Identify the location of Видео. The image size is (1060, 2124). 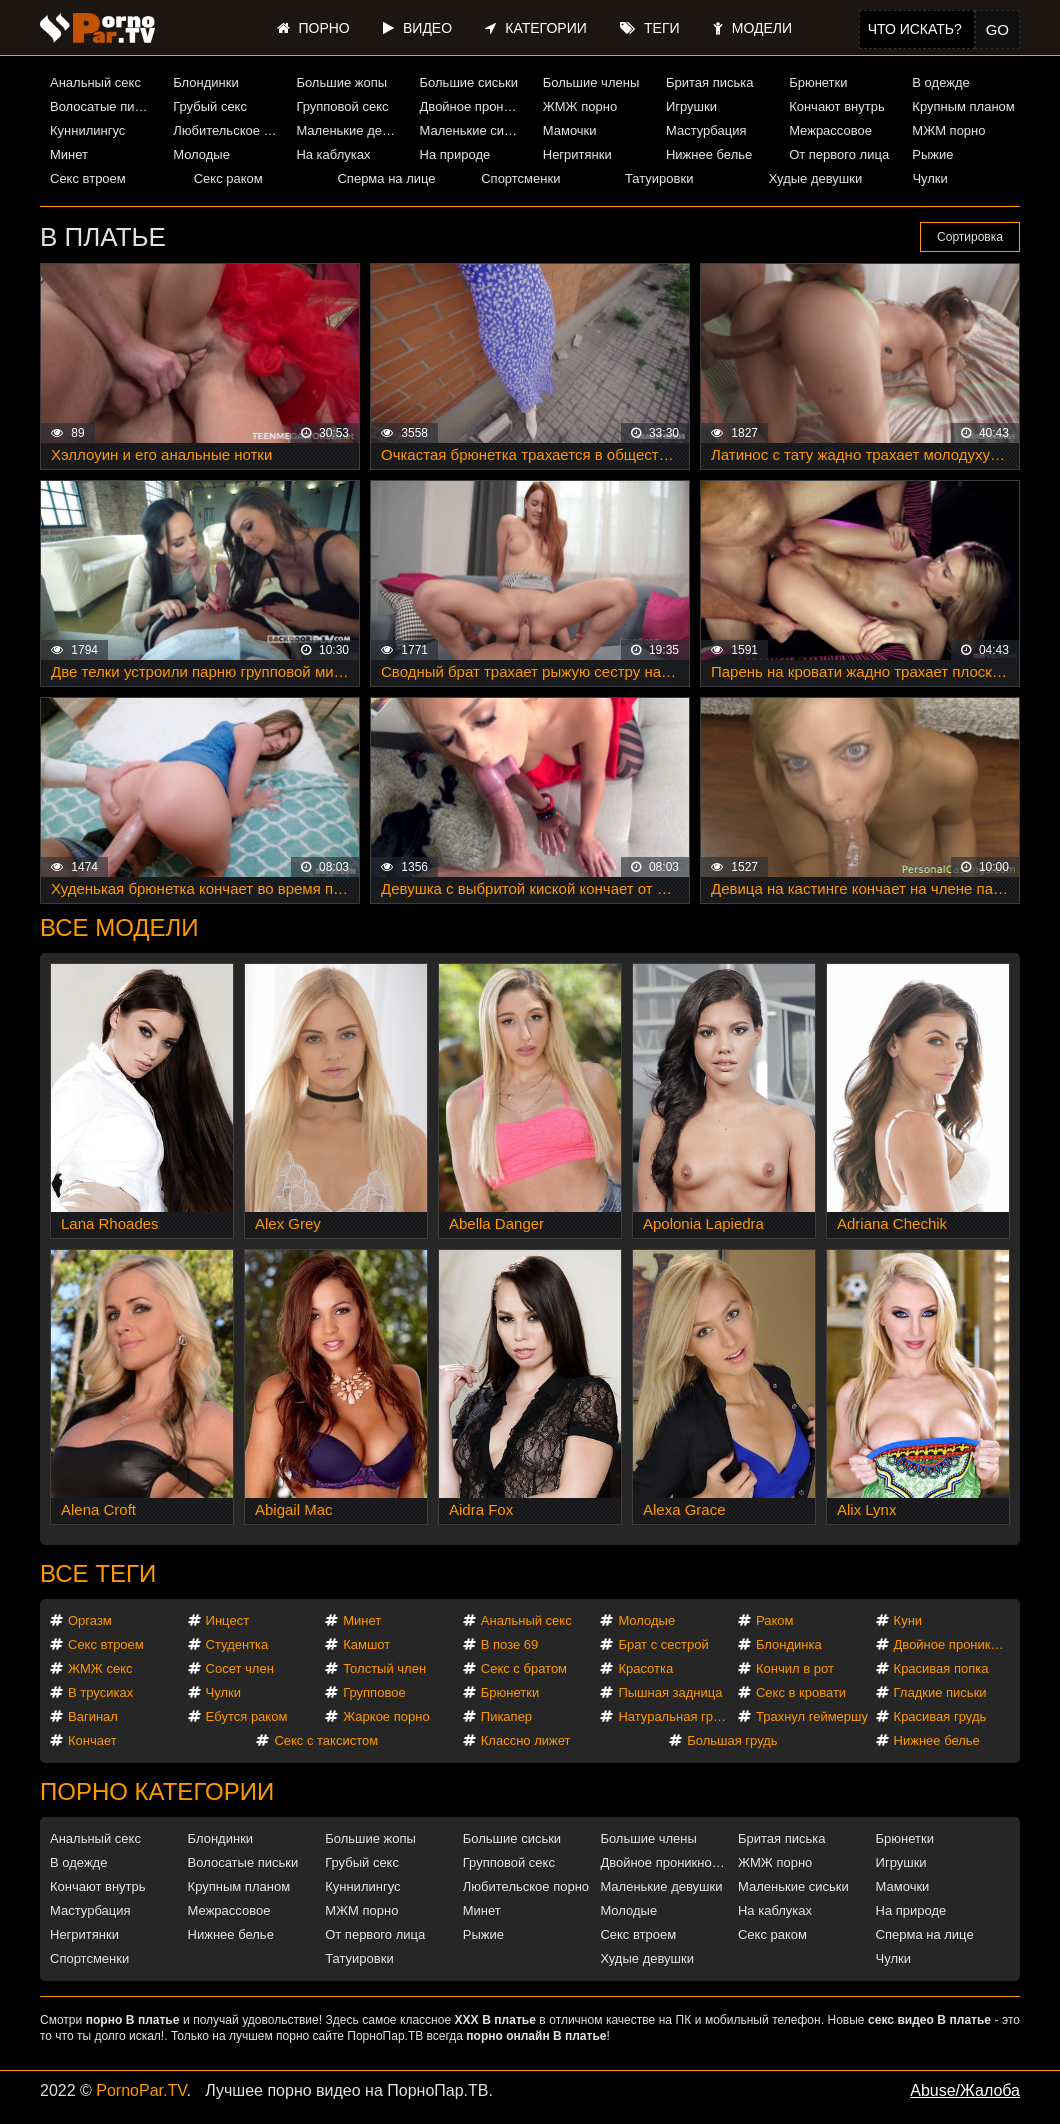
(417, 28).